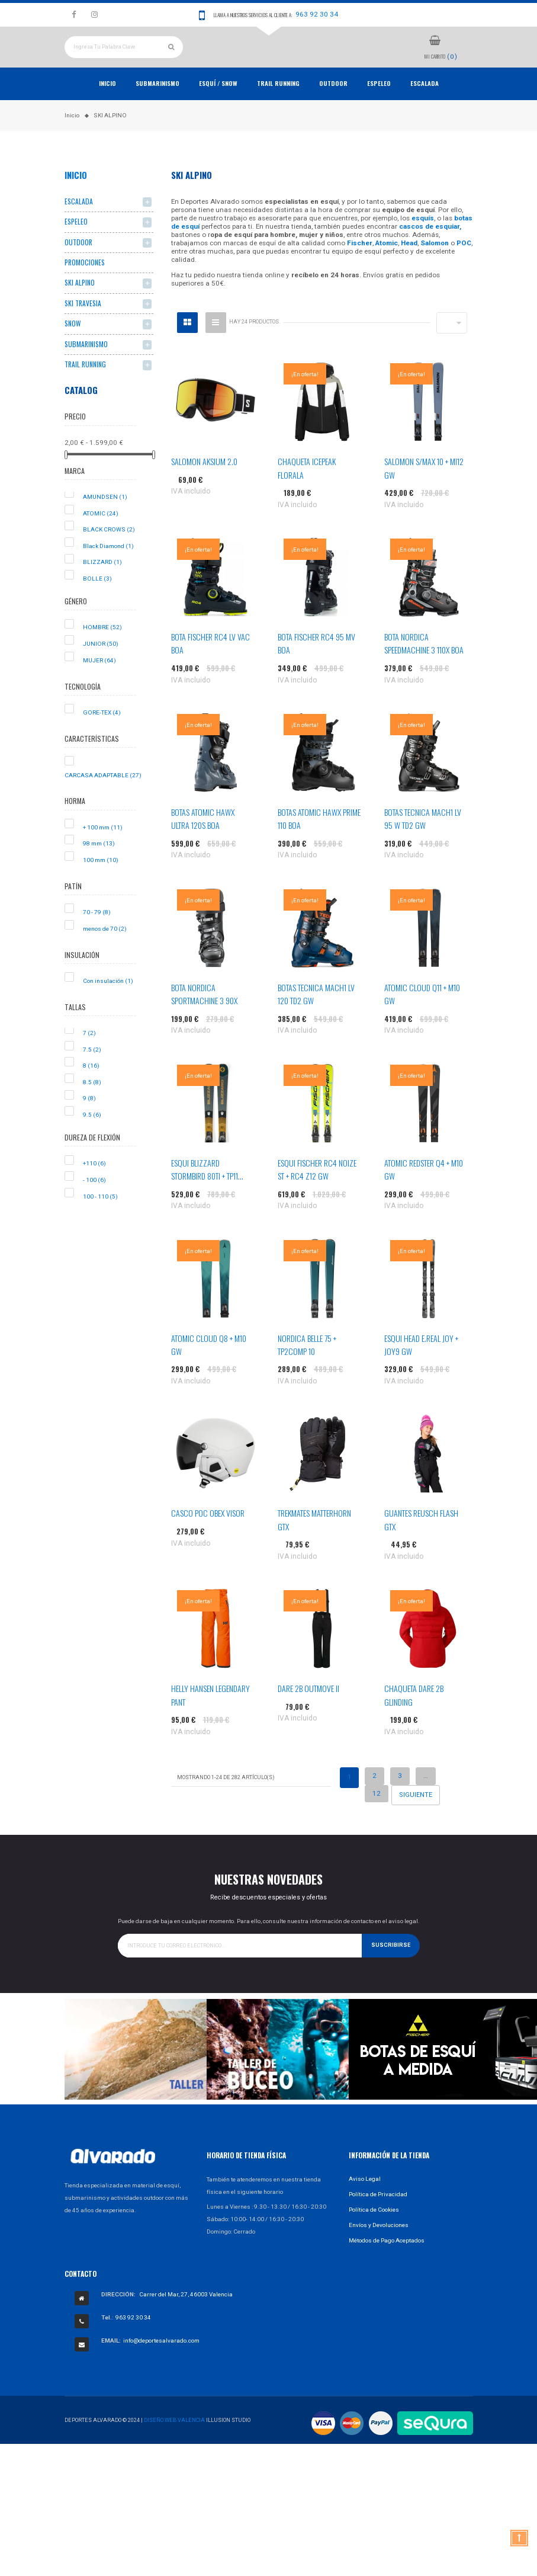  What do you see at coordinates (103, 800) in the screenshot?
I see `CARCASA ADAPTABLE` at bounding box center [103, 800].